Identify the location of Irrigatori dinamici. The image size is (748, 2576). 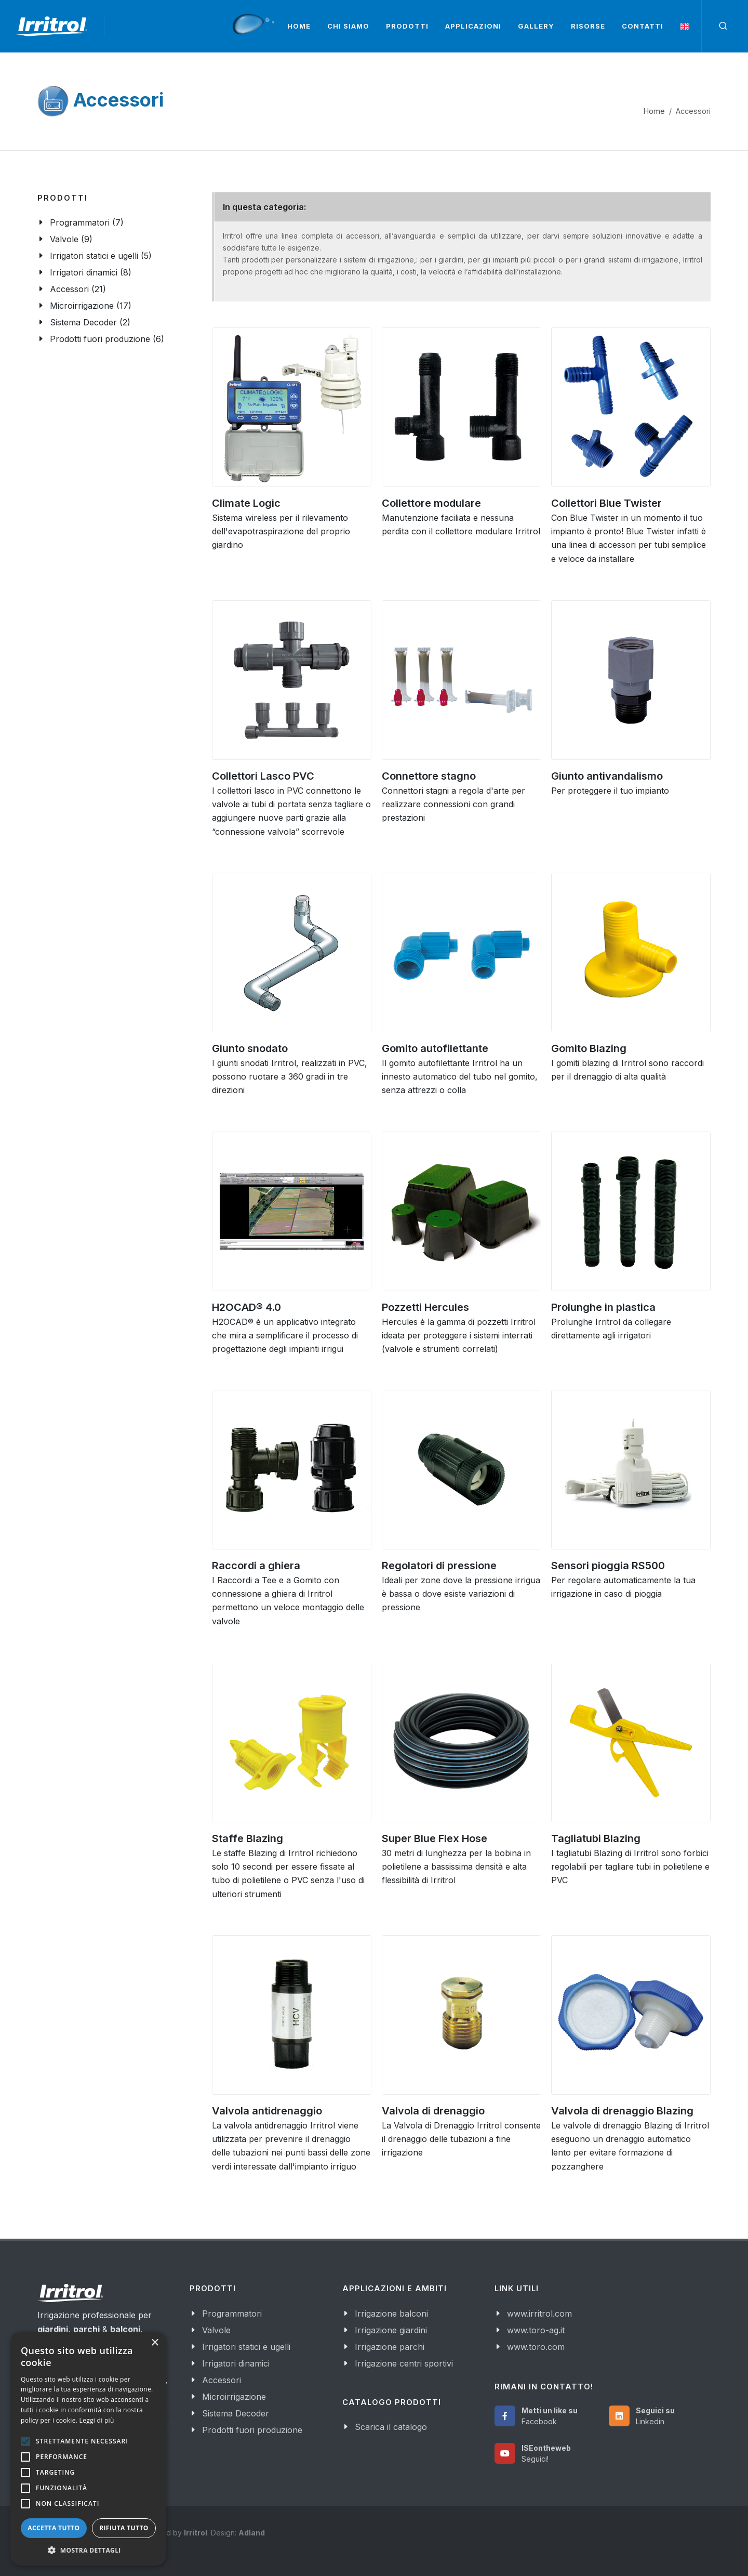
(236, 2363).